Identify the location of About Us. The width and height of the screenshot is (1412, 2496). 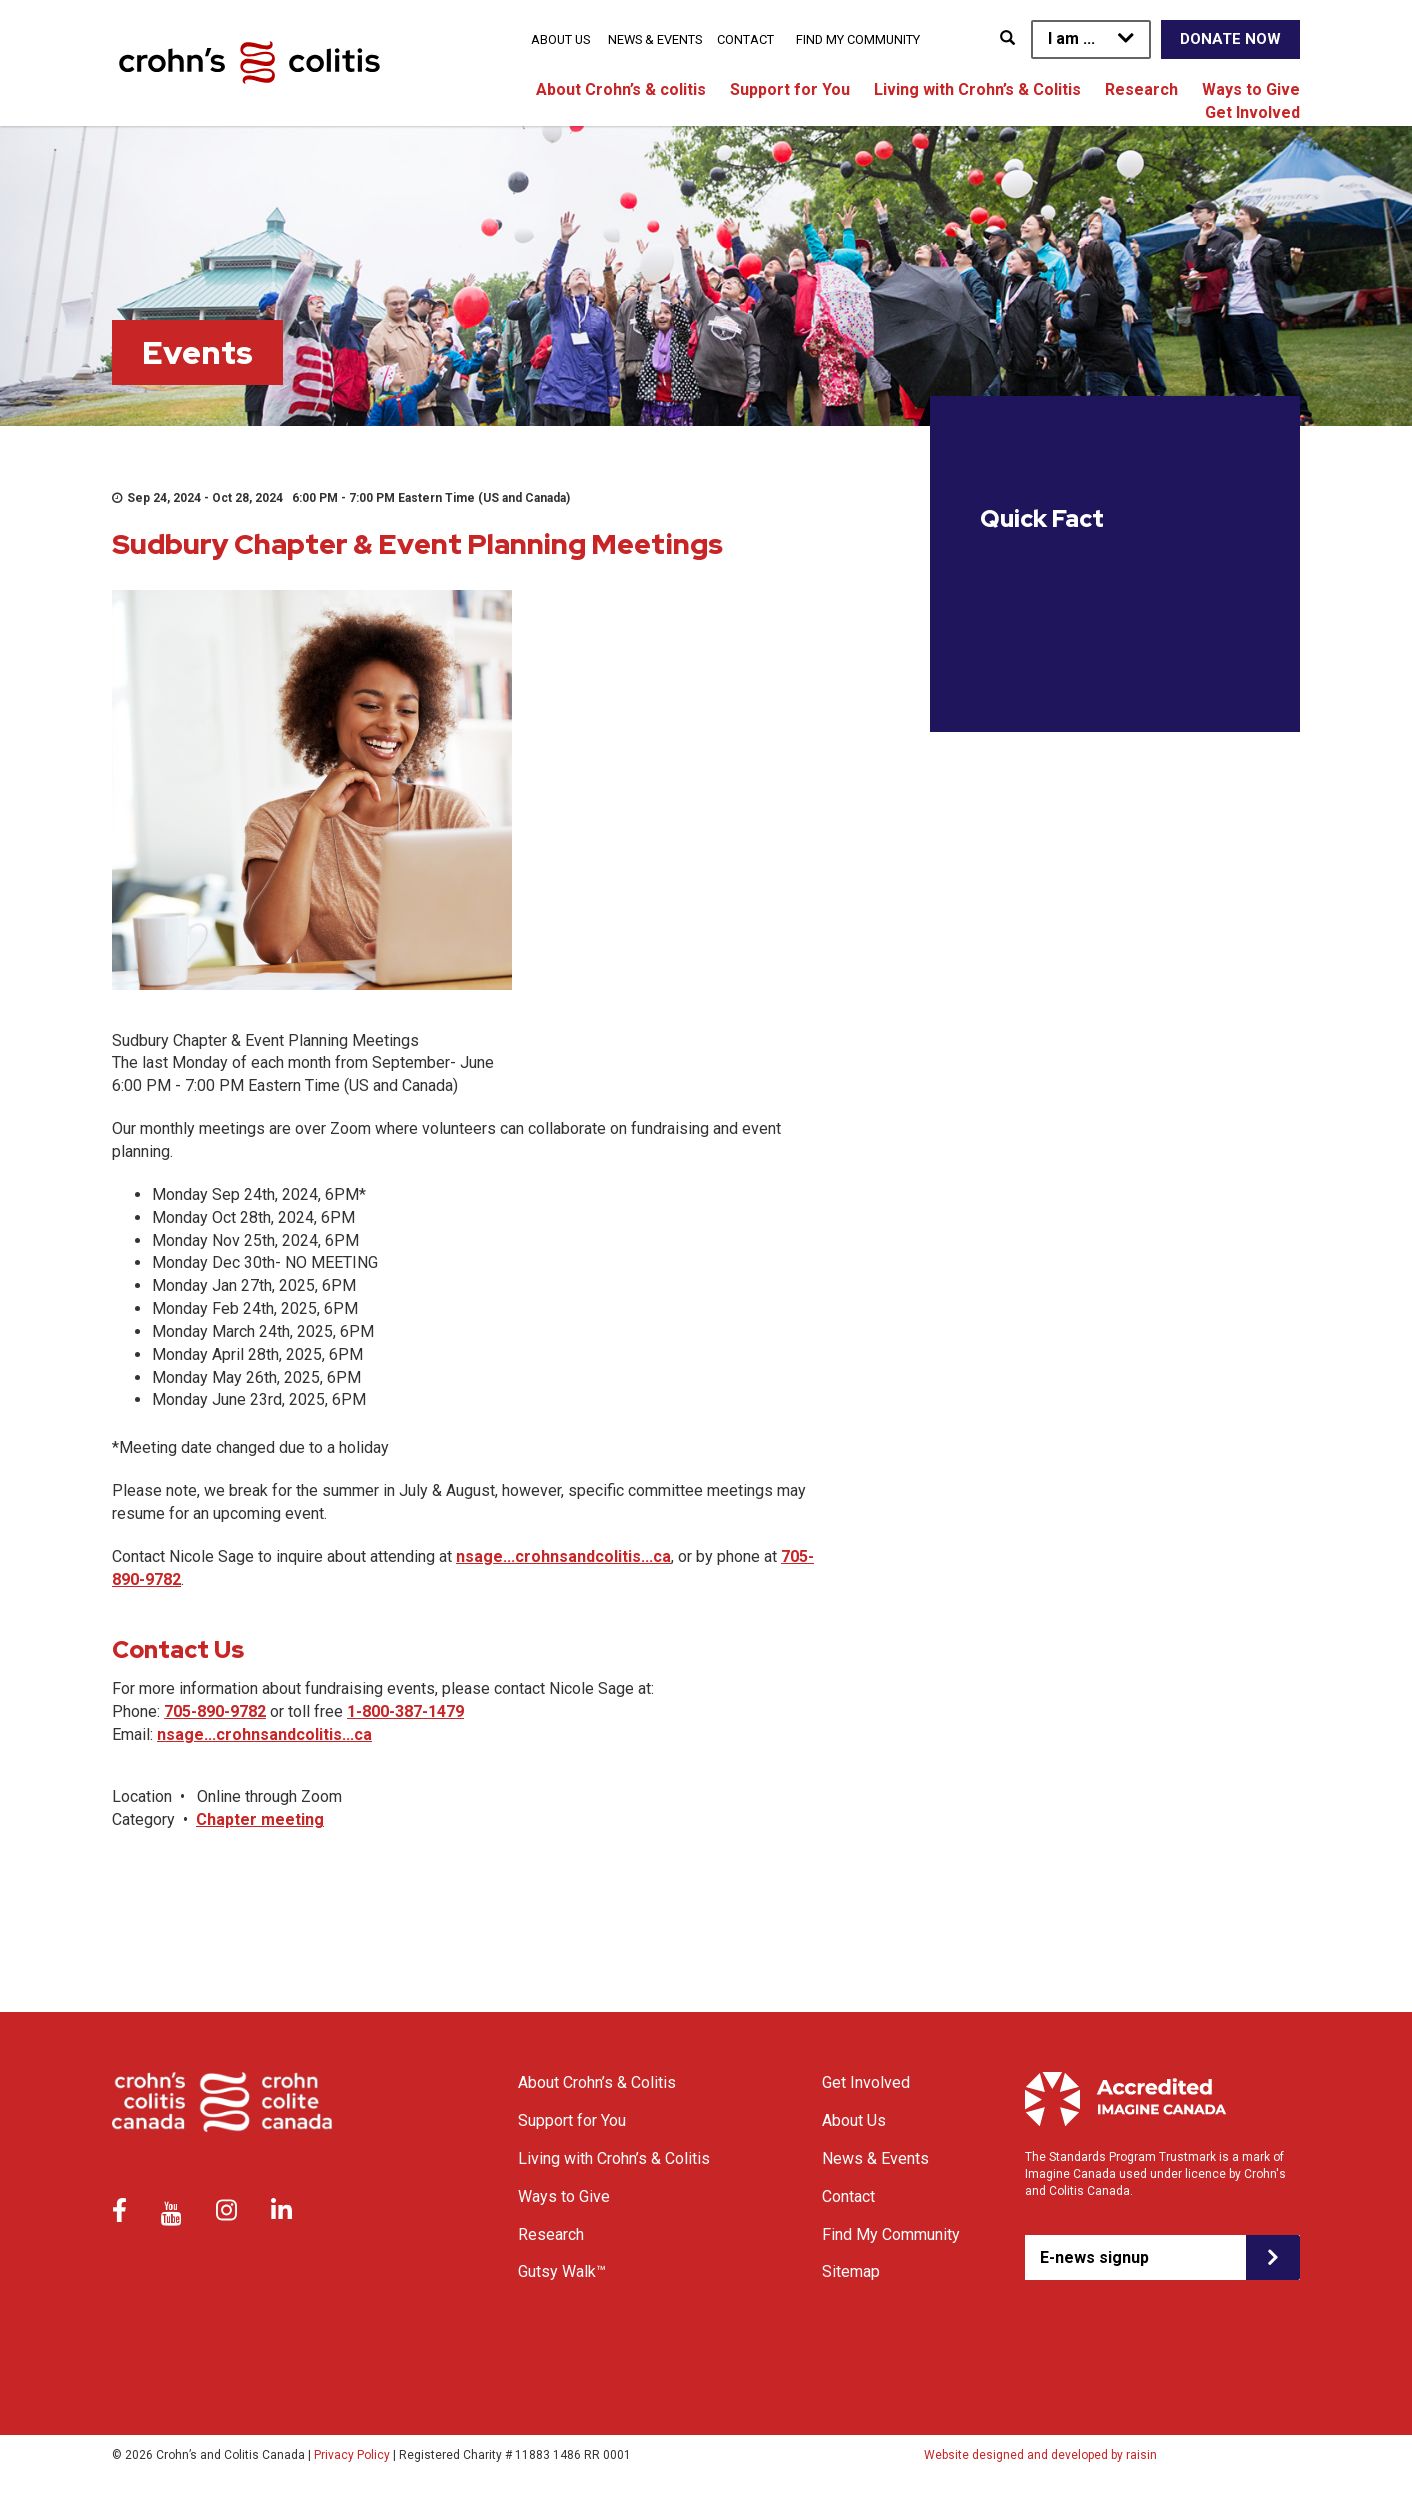
(560, 39).